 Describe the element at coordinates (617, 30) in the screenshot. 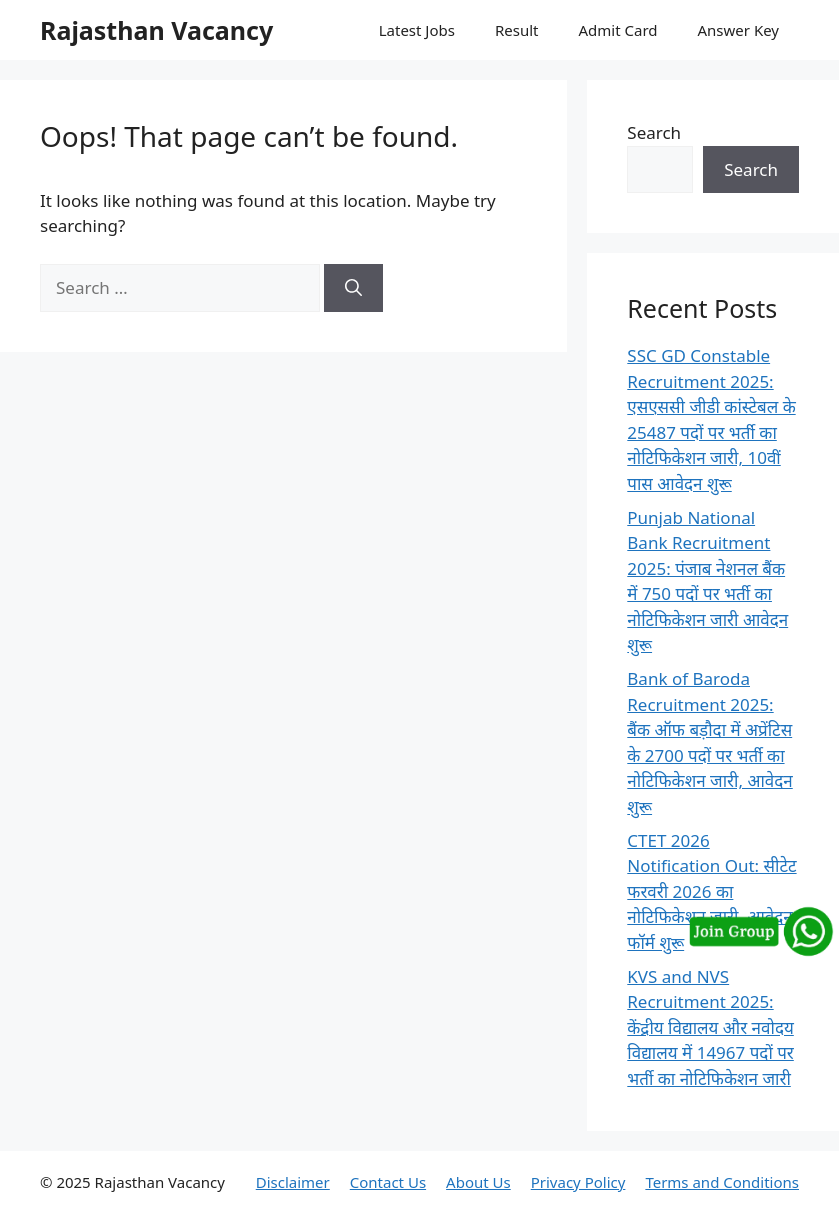

I see `Admit Card` at that location.